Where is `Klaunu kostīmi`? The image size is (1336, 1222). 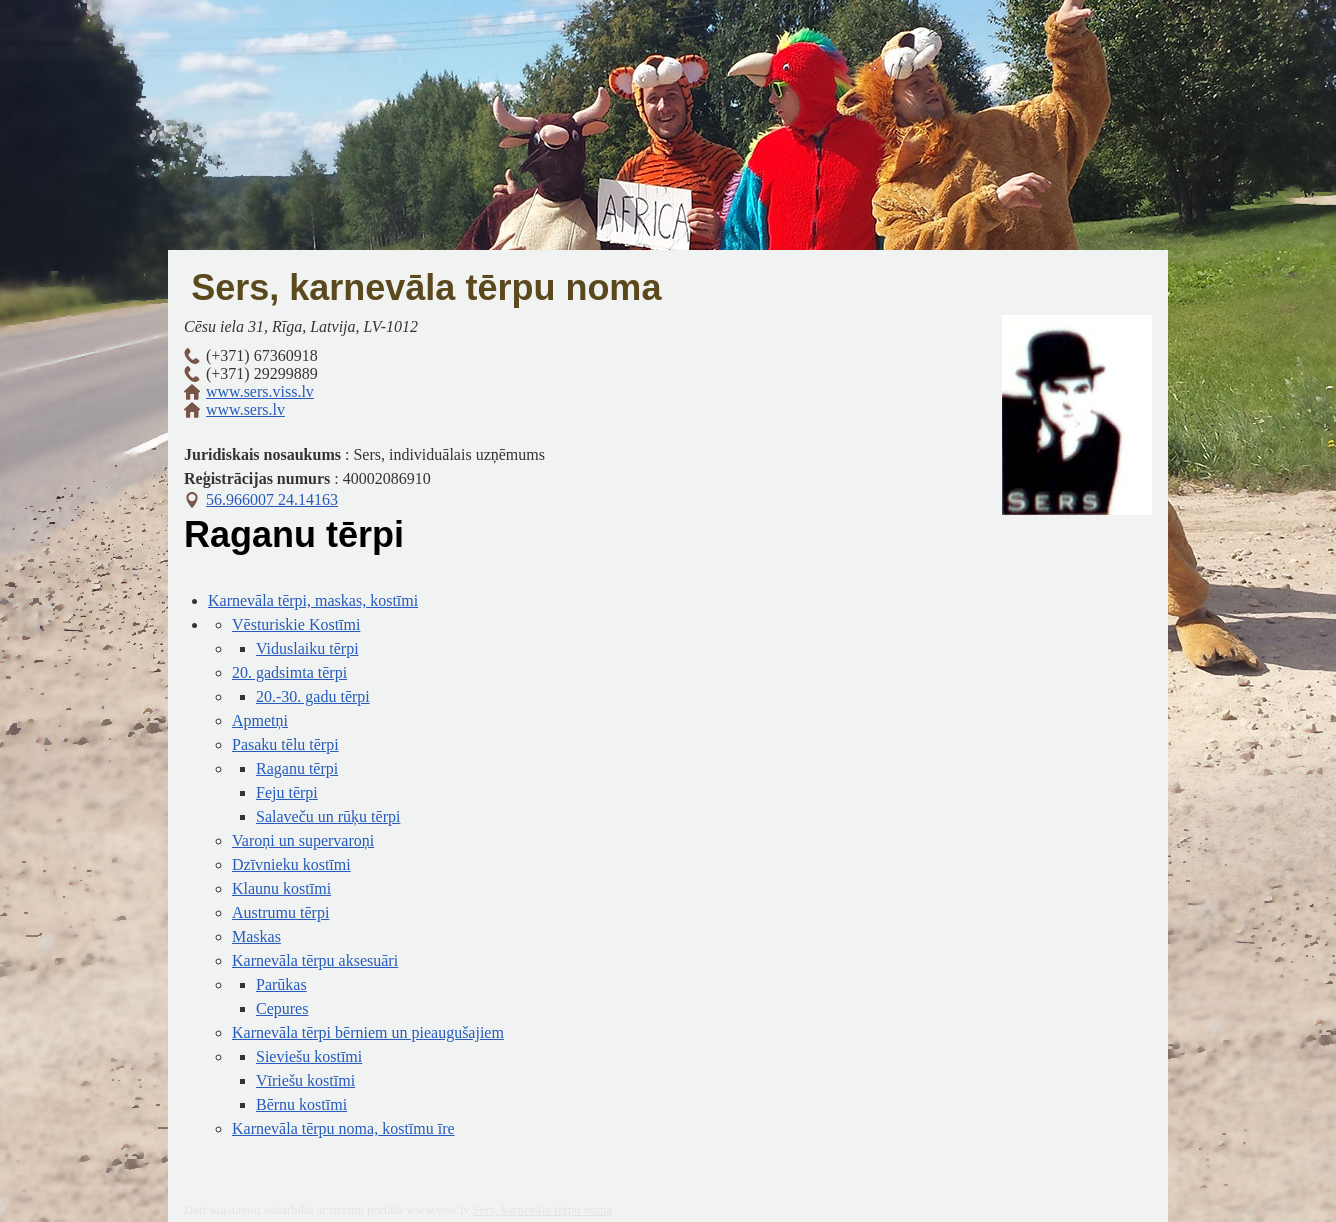 Klaunu kostīmi is located at coordinates (281, 888).